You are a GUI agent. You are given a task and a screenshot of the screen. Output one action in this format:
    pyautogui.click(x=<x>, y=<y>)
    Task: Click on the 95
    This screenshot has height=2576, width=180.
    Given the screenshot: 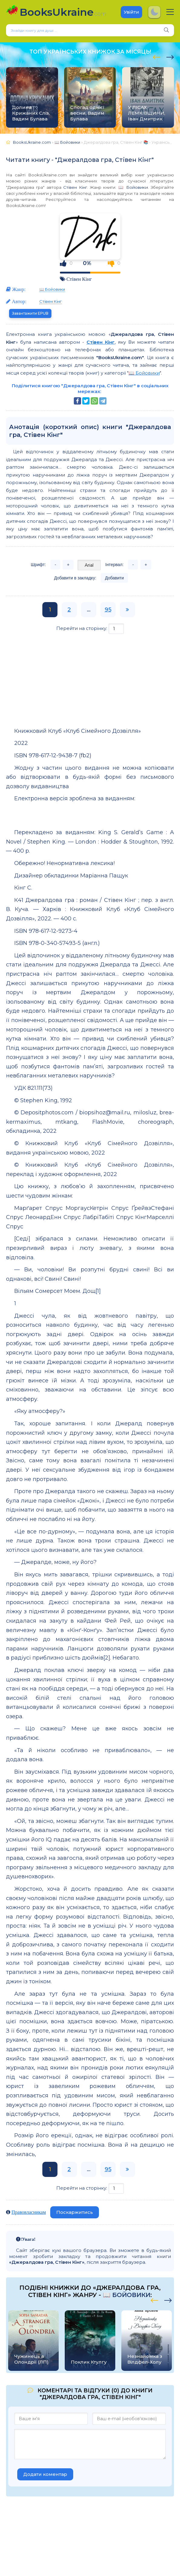 What is the action you would take?
    pyautogui.click(x=108, y=609)
    